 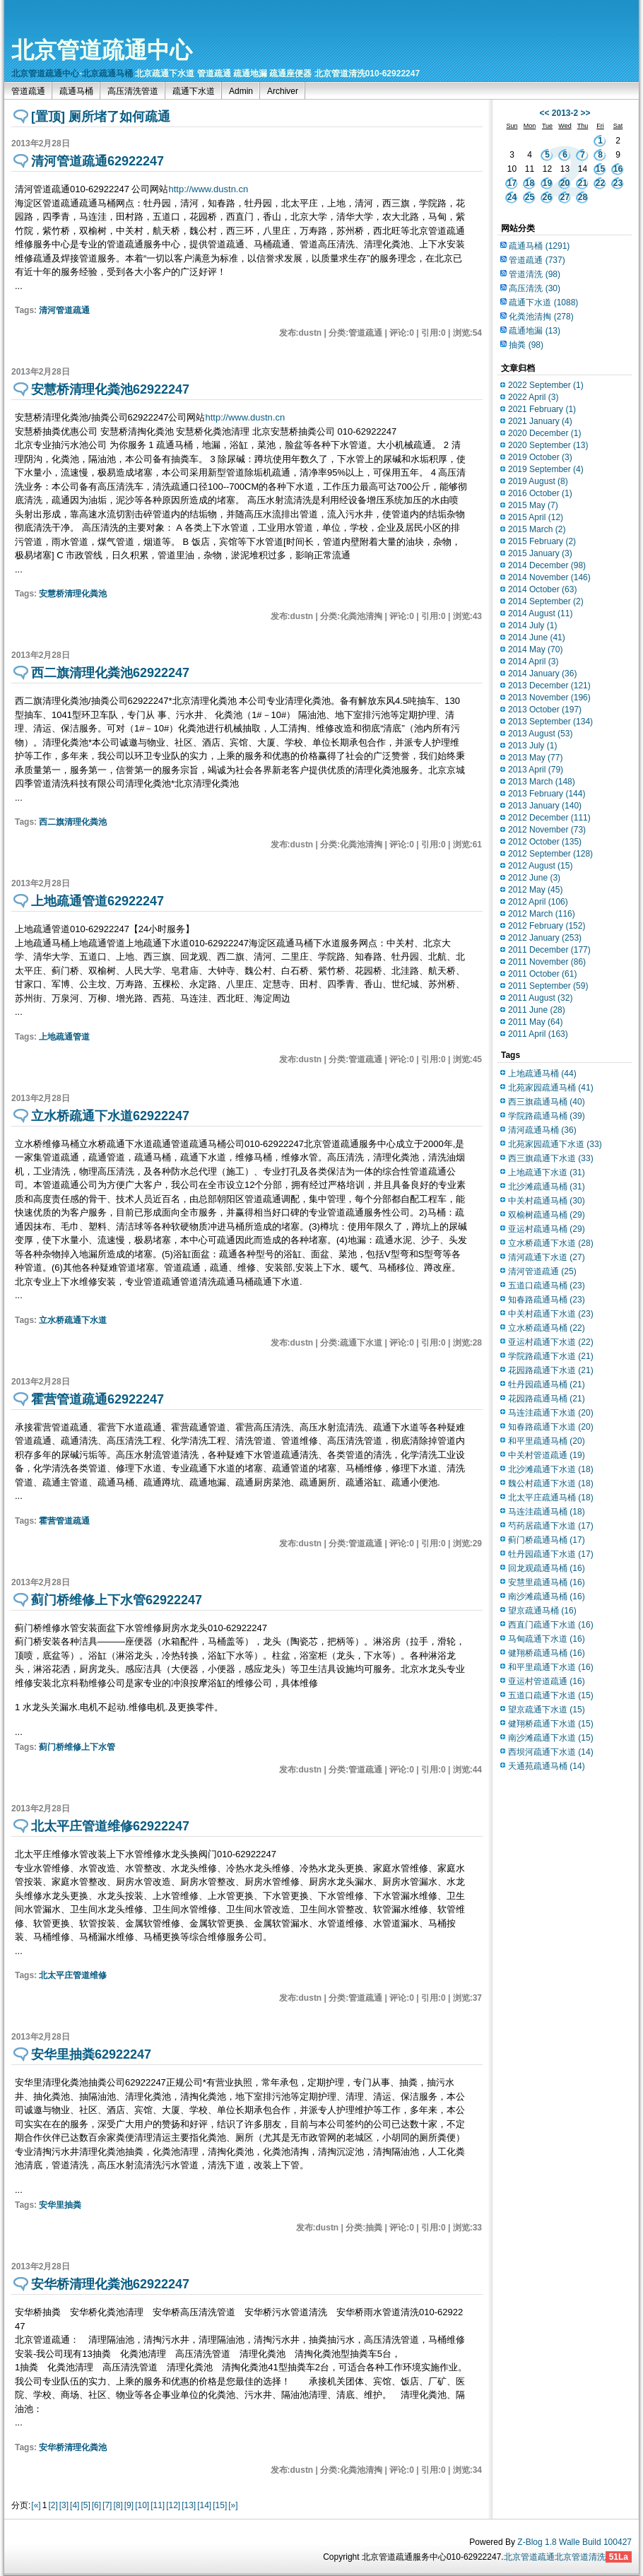 What do you see at coordinates (512, 183) in the screenshot?
I see `17` at bounding box center [512, 183].